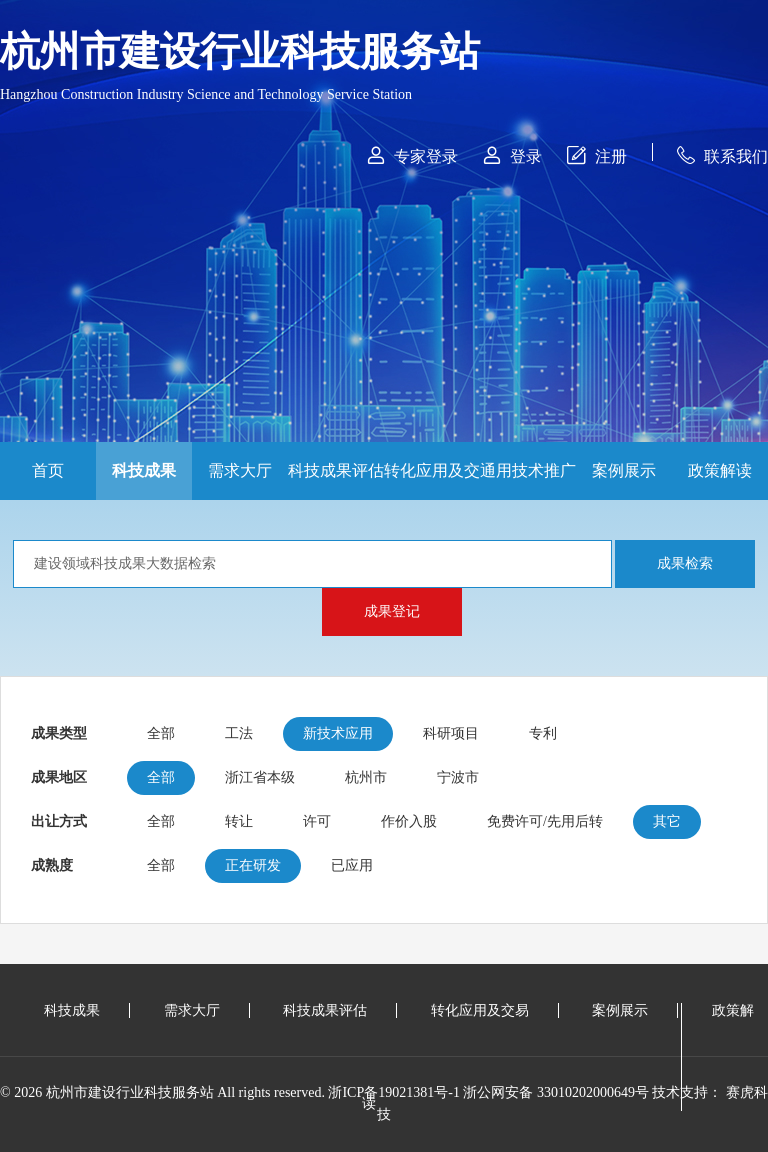  I want to click on 其它, so click(667, 821).